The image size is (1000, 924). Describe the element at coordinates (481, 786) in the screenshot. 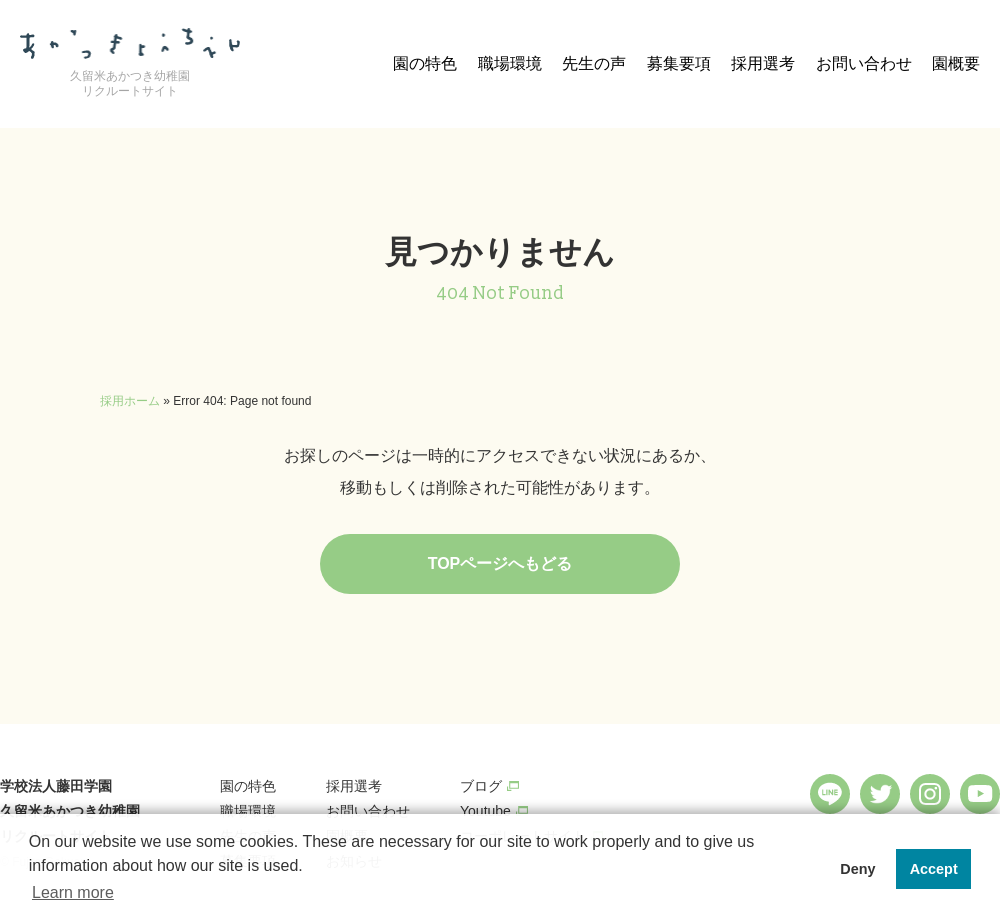

I see `ブログ` at that location.